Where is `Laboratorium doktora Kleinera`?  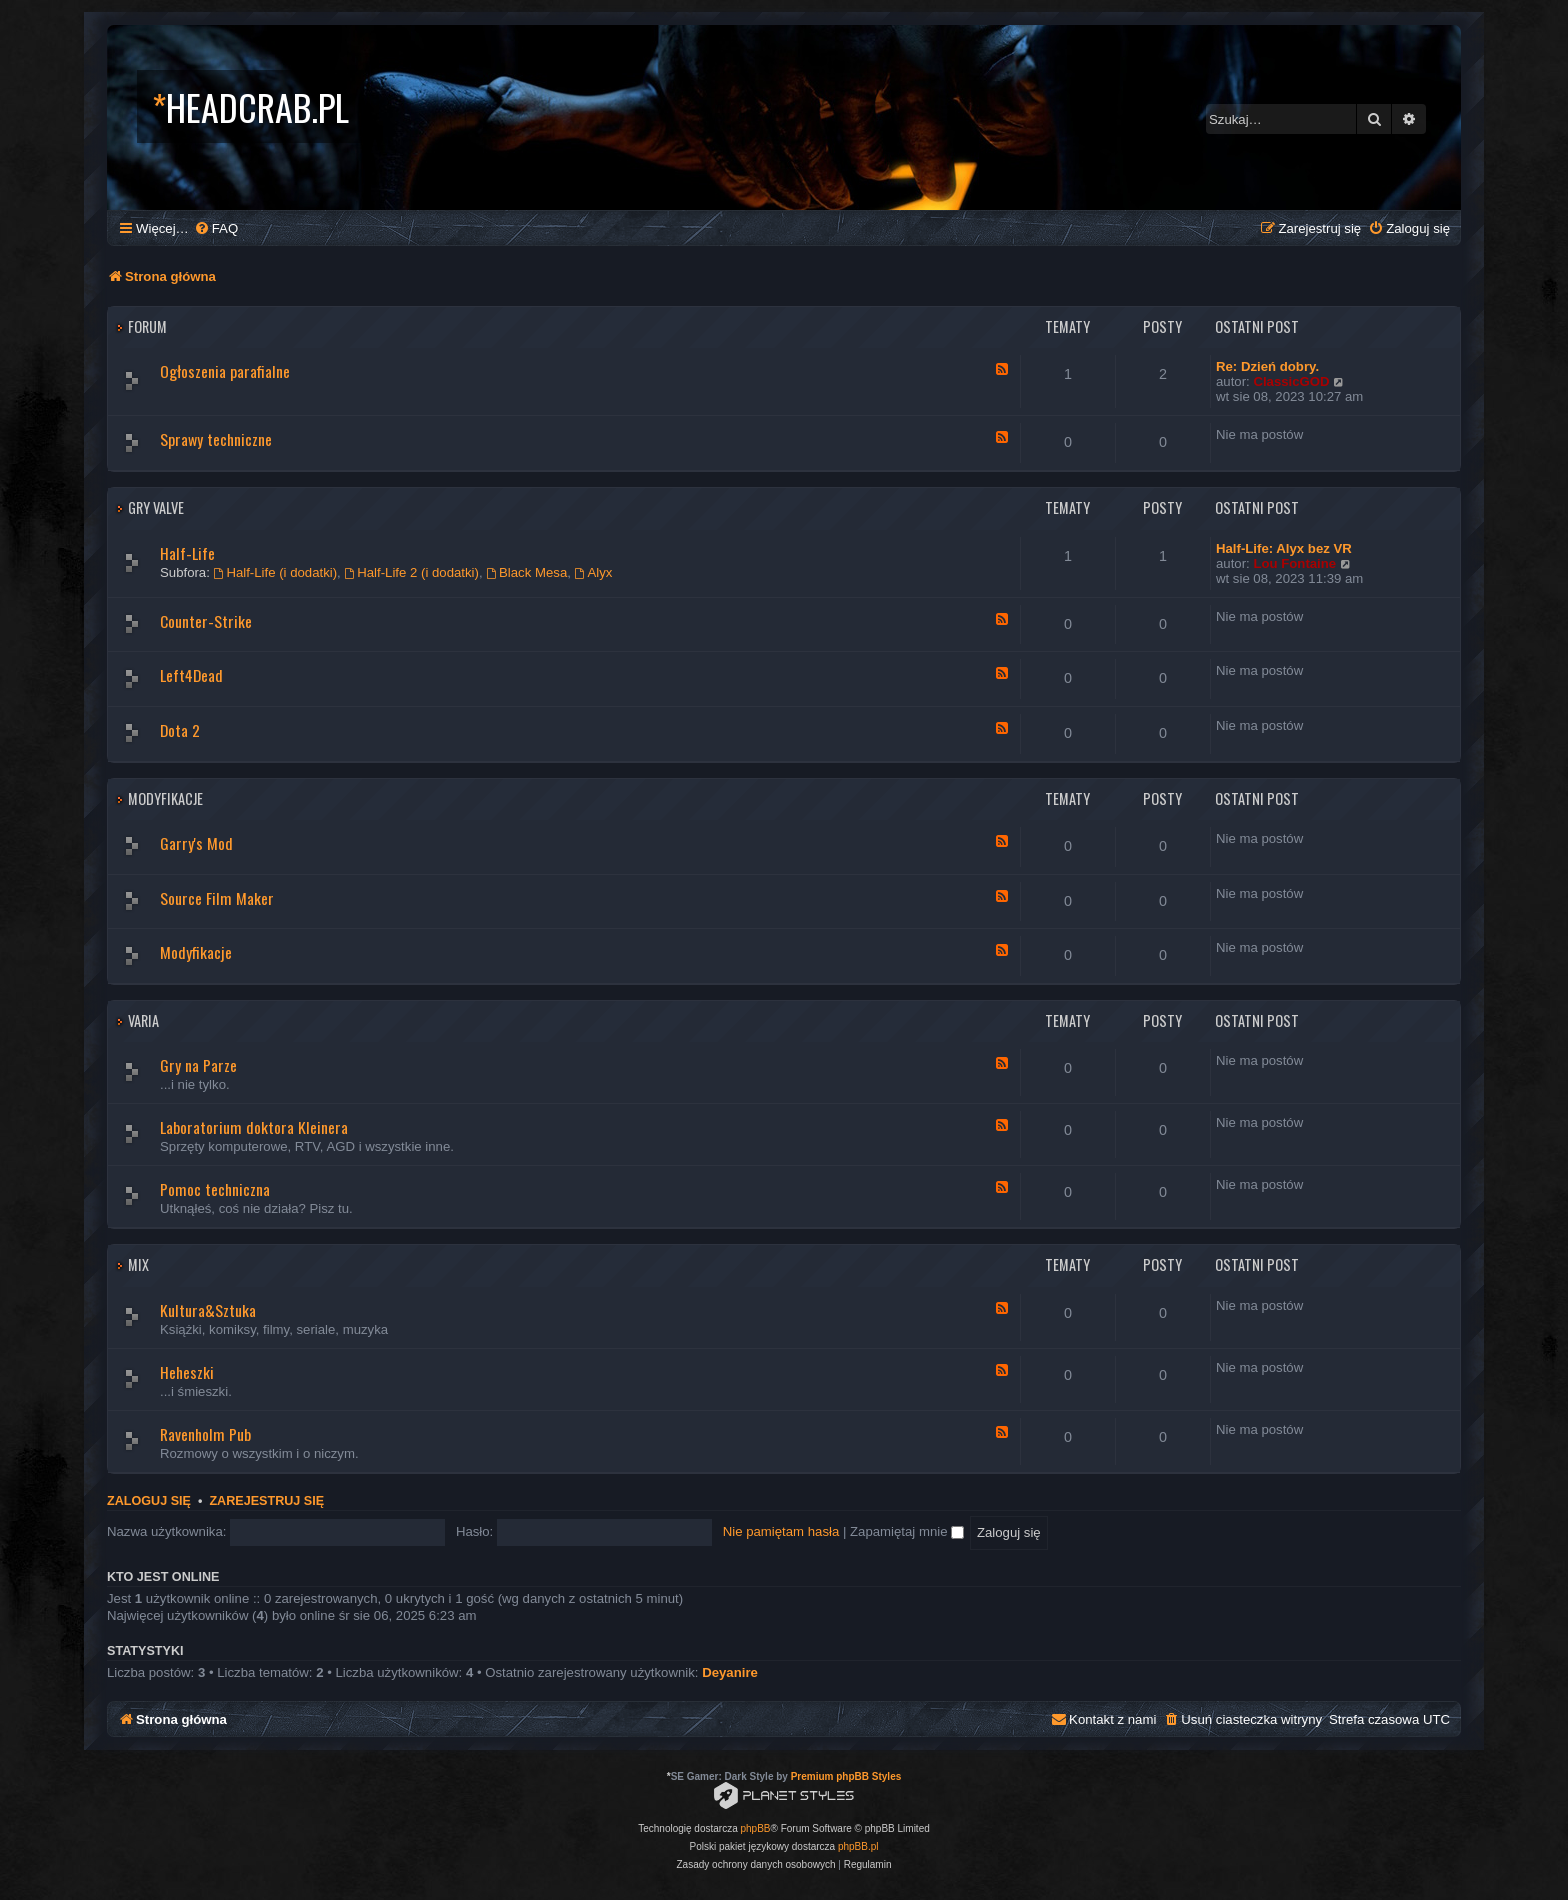 Laboratorium doktora Kleinera is located at coordinates (254, 1127).